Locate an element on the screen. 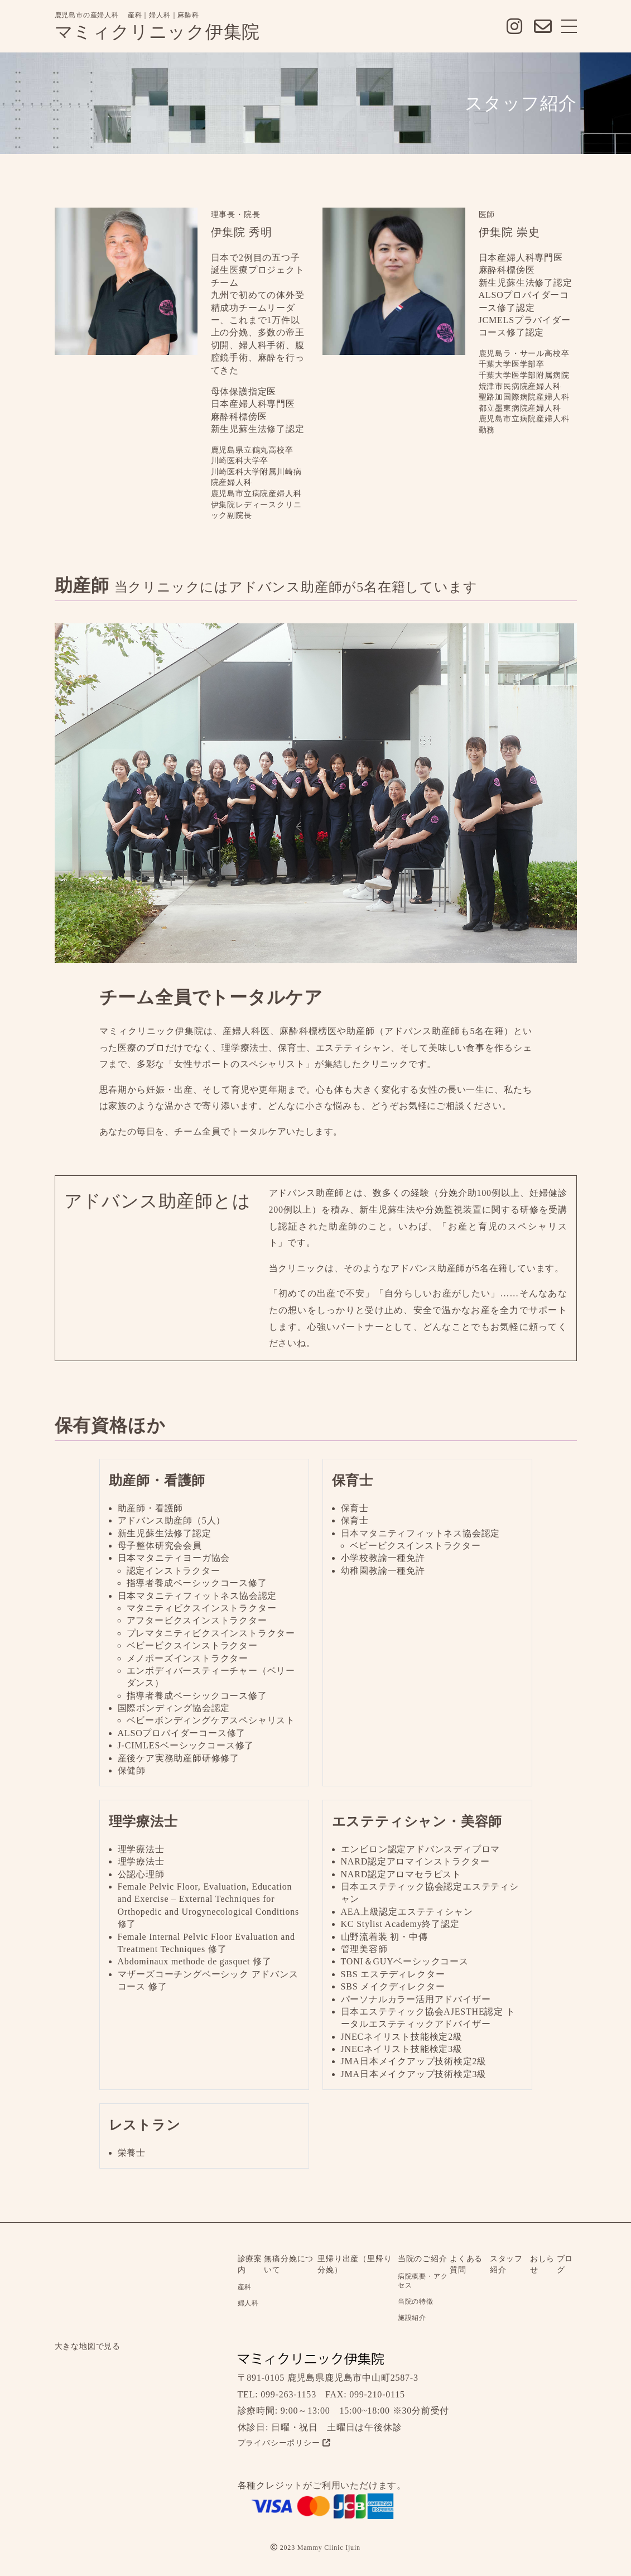  当院の特徴 is located at coordinates (415, 2301).